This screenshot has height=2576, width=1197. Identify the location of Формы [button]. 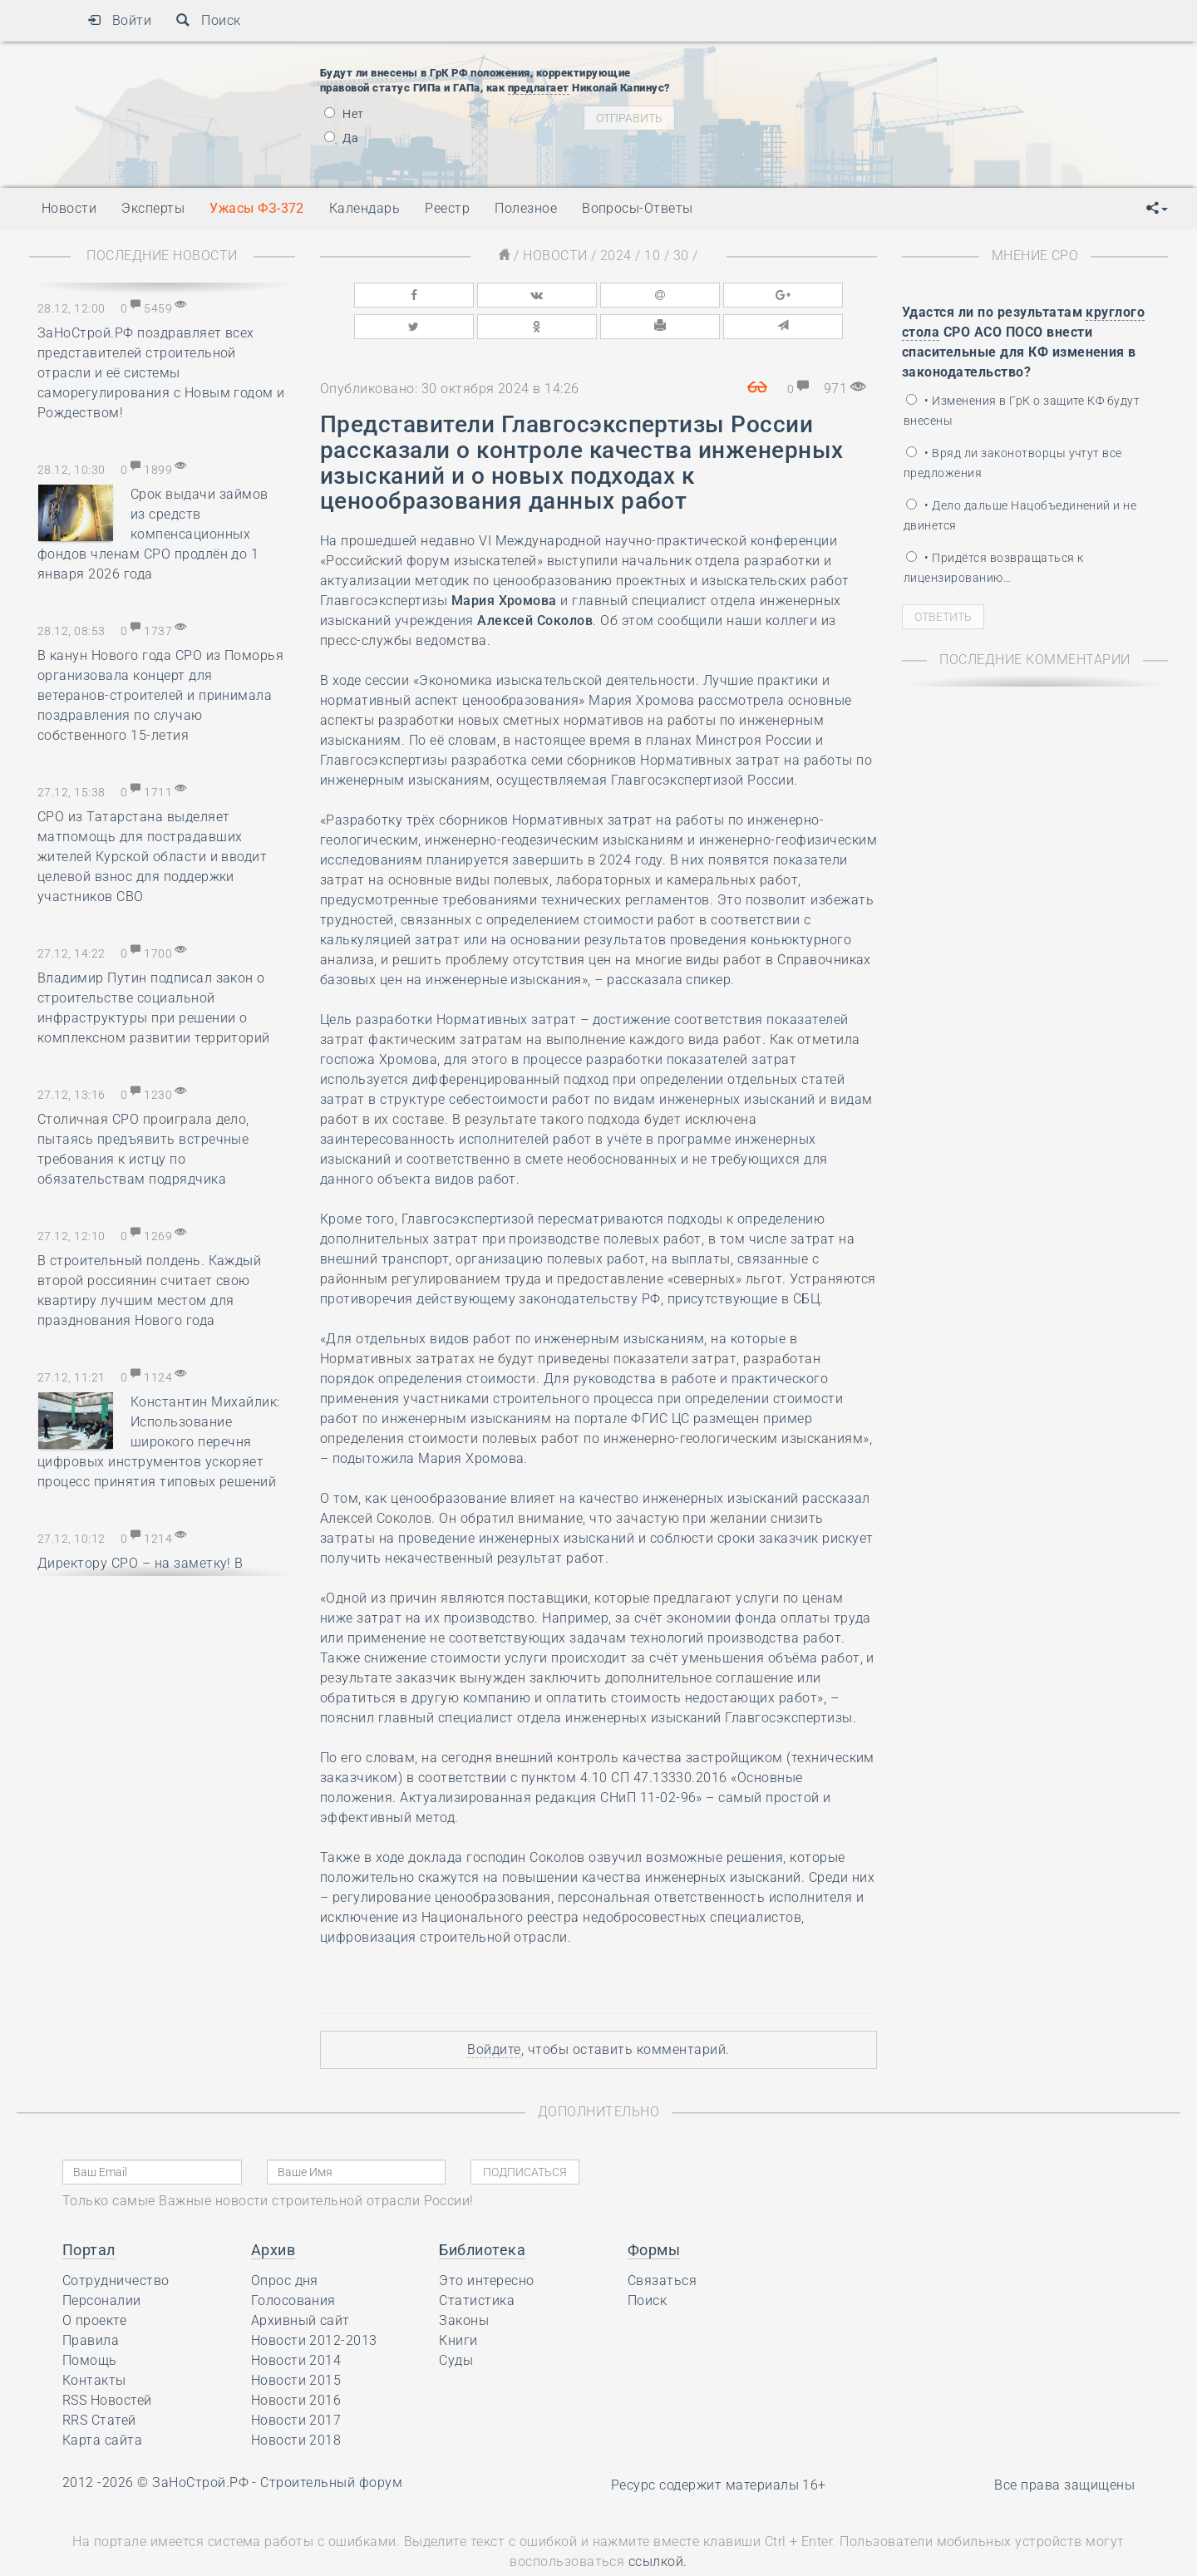
(654, 2211).